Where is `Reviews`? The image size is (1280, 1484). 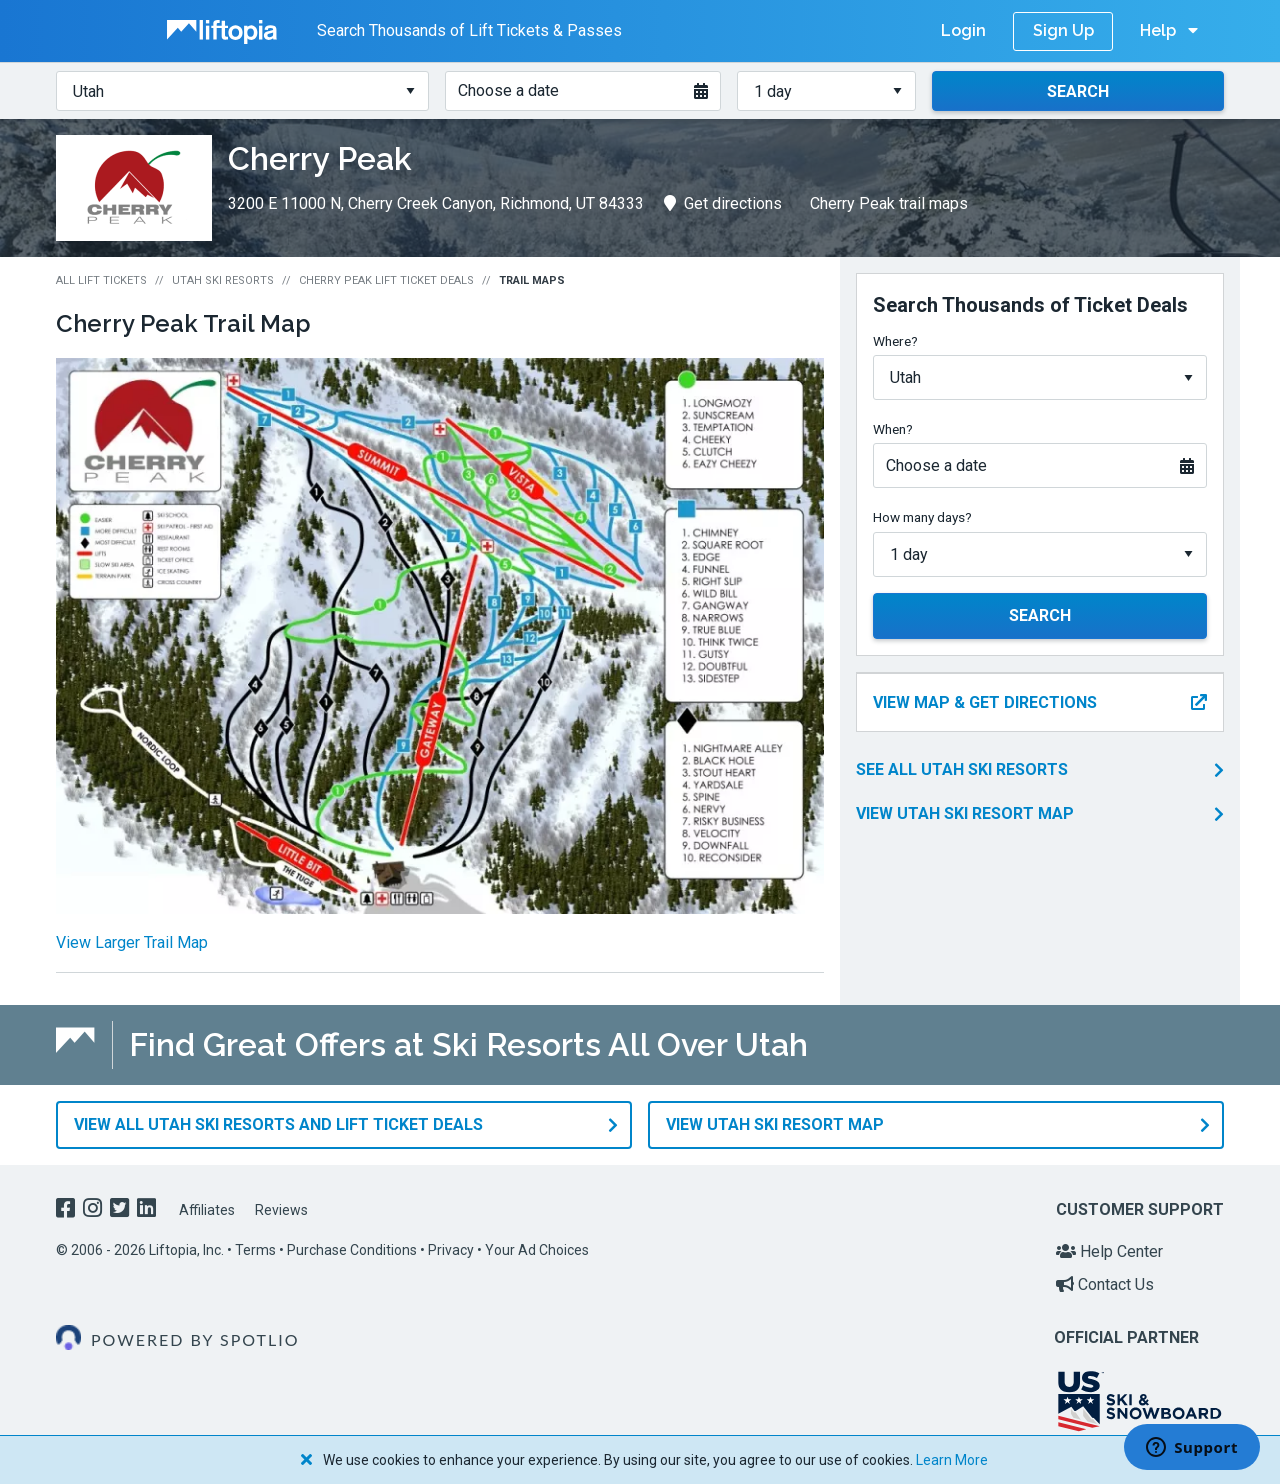 Reviews is located at coordinates (281, 1210).